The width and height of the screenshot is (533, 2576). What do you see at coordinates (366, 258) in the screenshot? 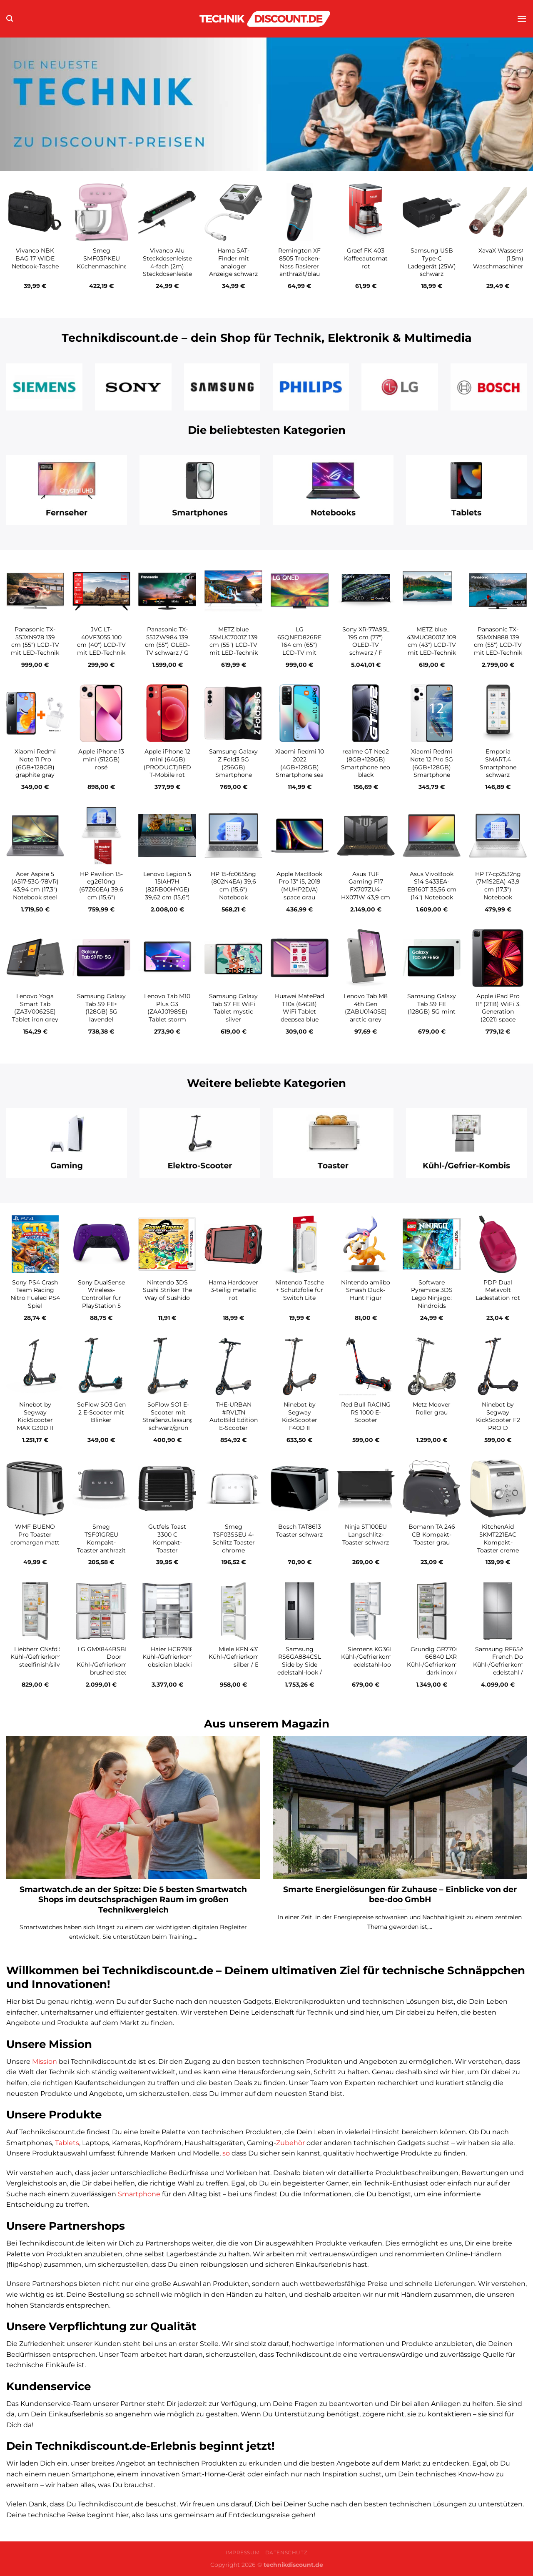
I see `Graef FK 403 Kaffeeautomat rot` at bounding box center [366, 258].